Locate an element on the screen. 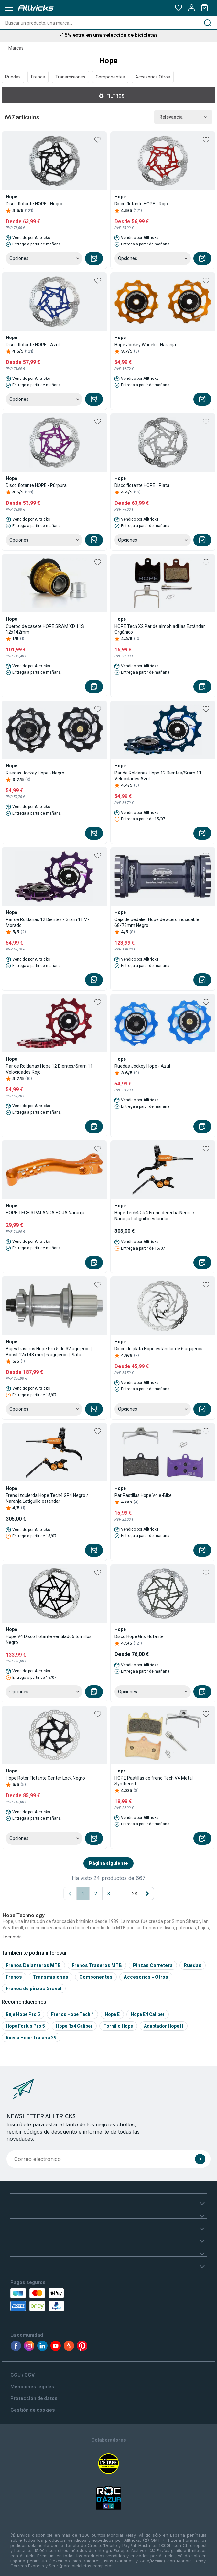 The width and height of the screenshot is (217, 2576). Accesorios Otros is located at coordinates (152, 76).